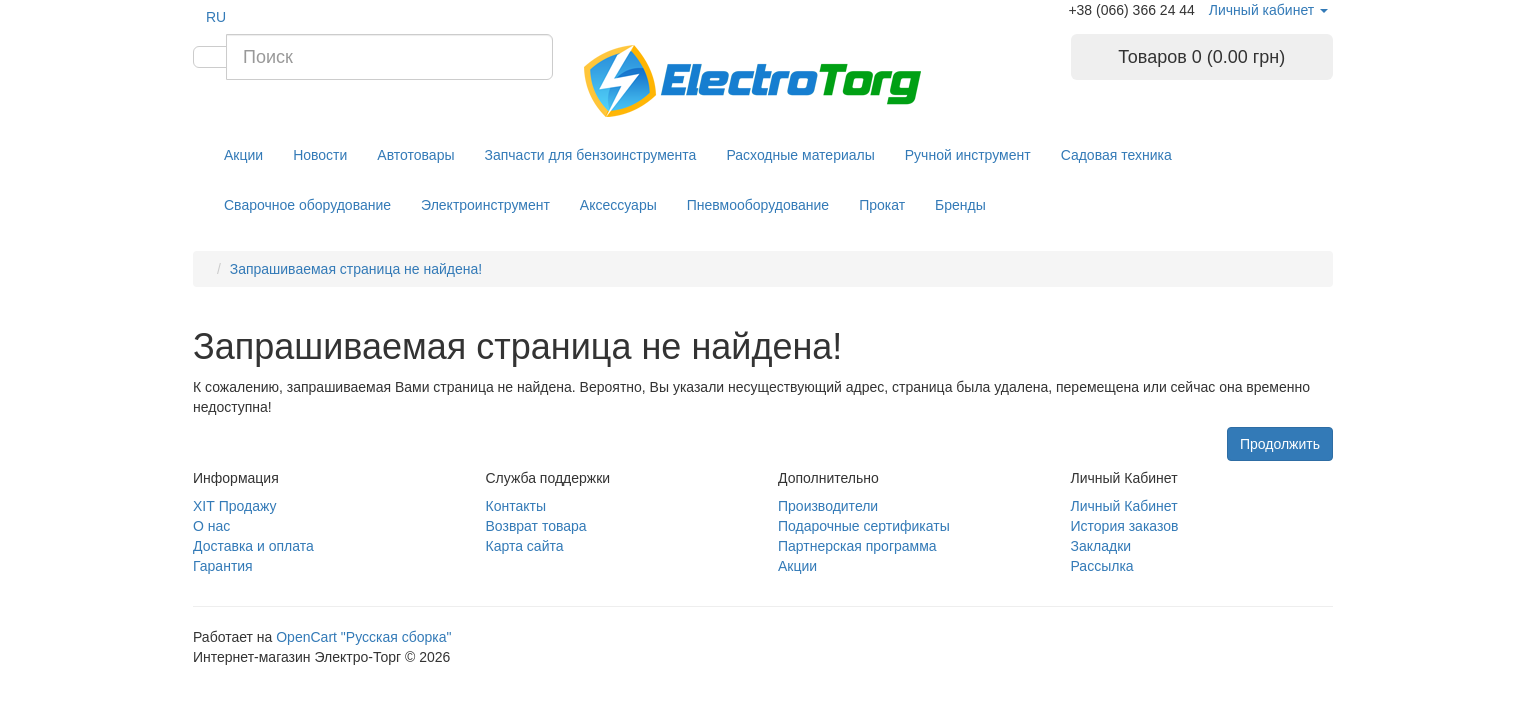  What do you see at coordinates (307, 205) in the screenshot?
I see `Сварочное оборудование` at bounding box center [307, 205].